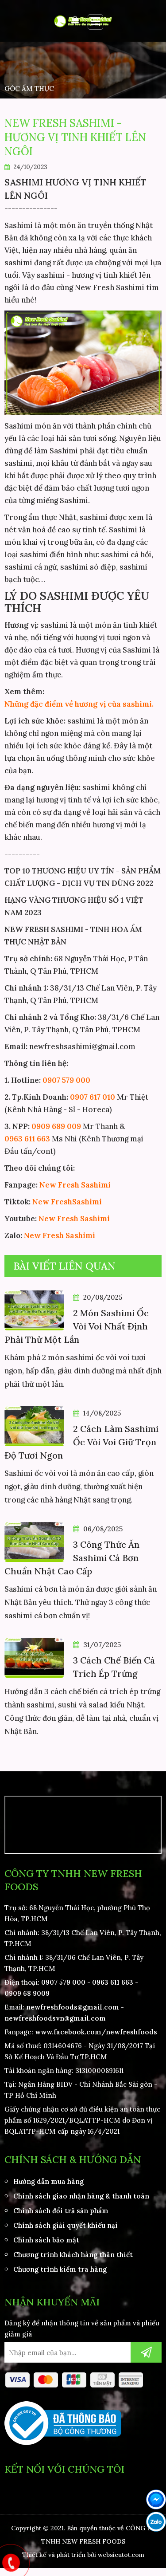 This screenshot has width=166, height=2576. I want to click on Chính sách giao nhận hàng & thanh toán, so click(81, 2196).